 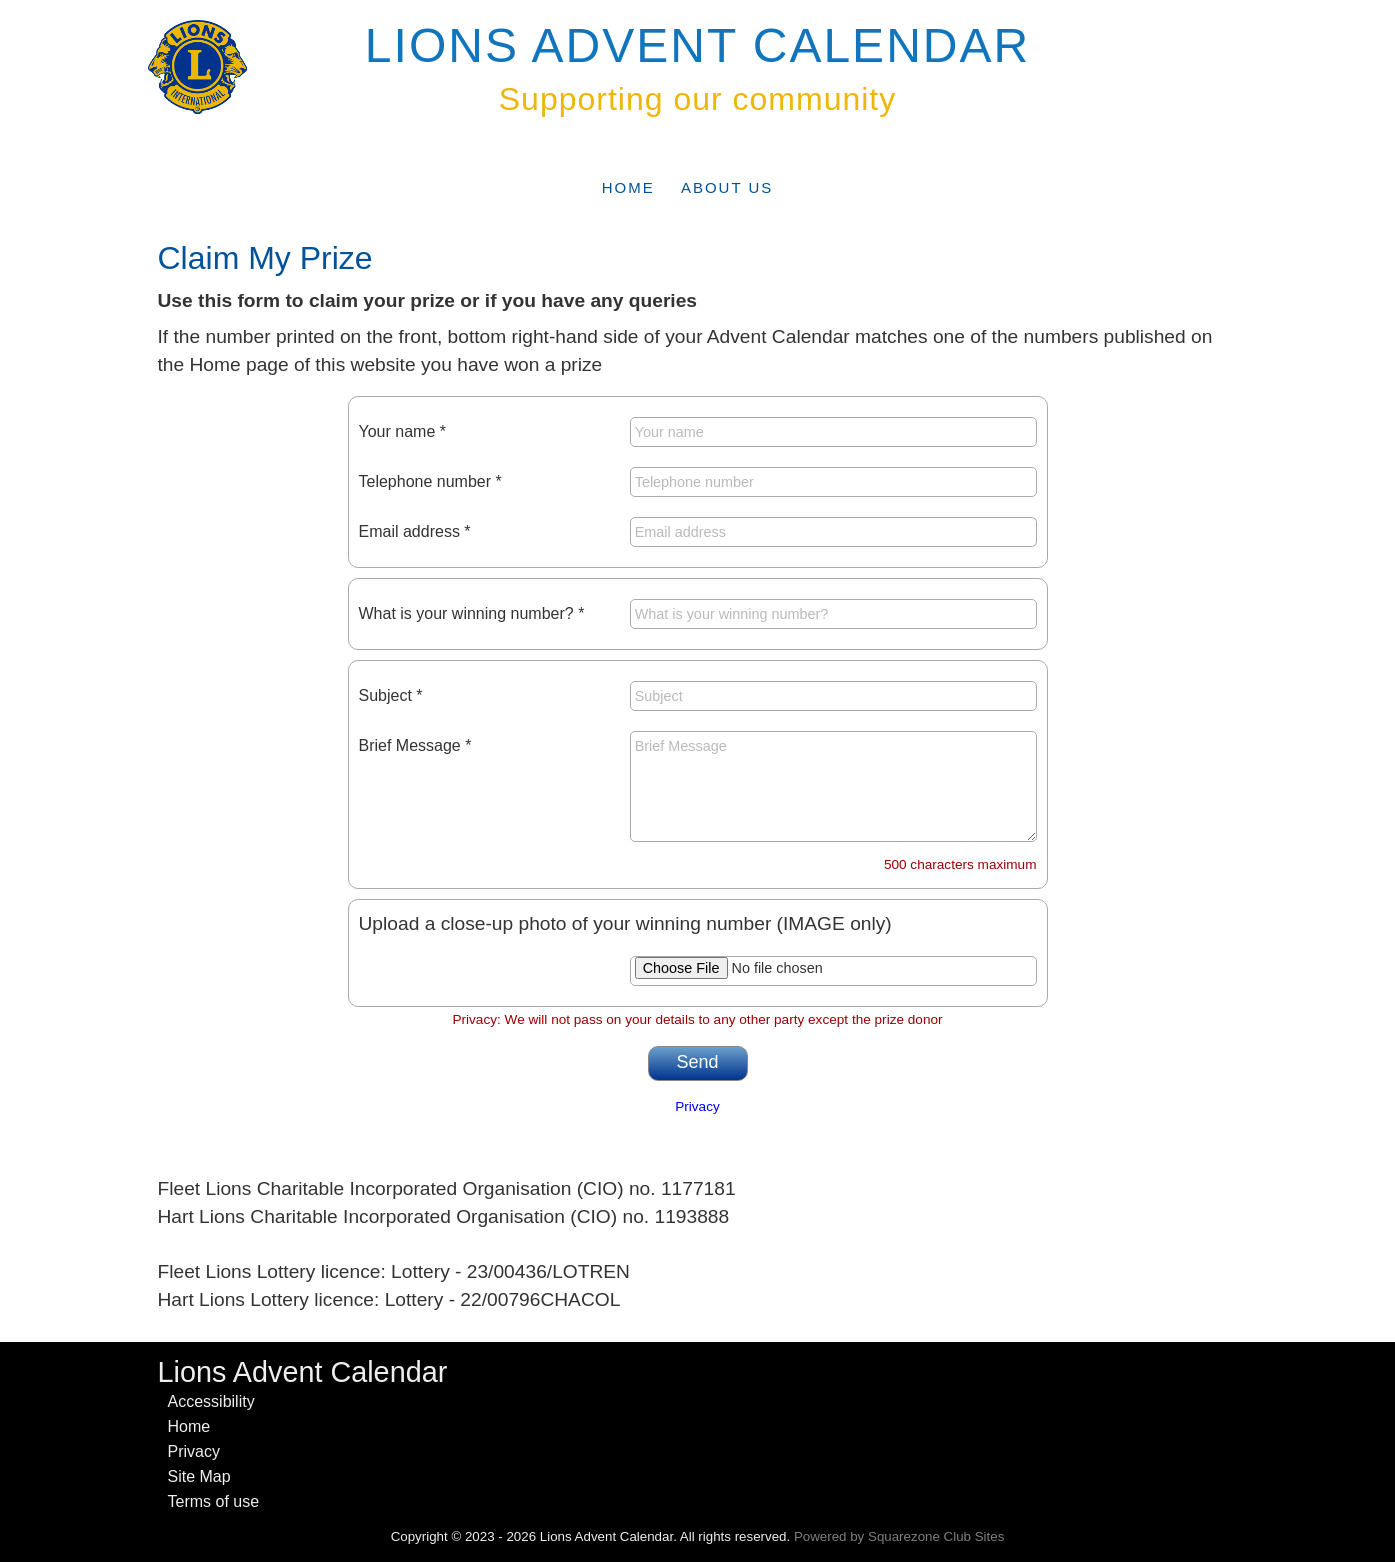 I want to click on Powered by Squarezone Club Sites, so click(x=899, y=1536).